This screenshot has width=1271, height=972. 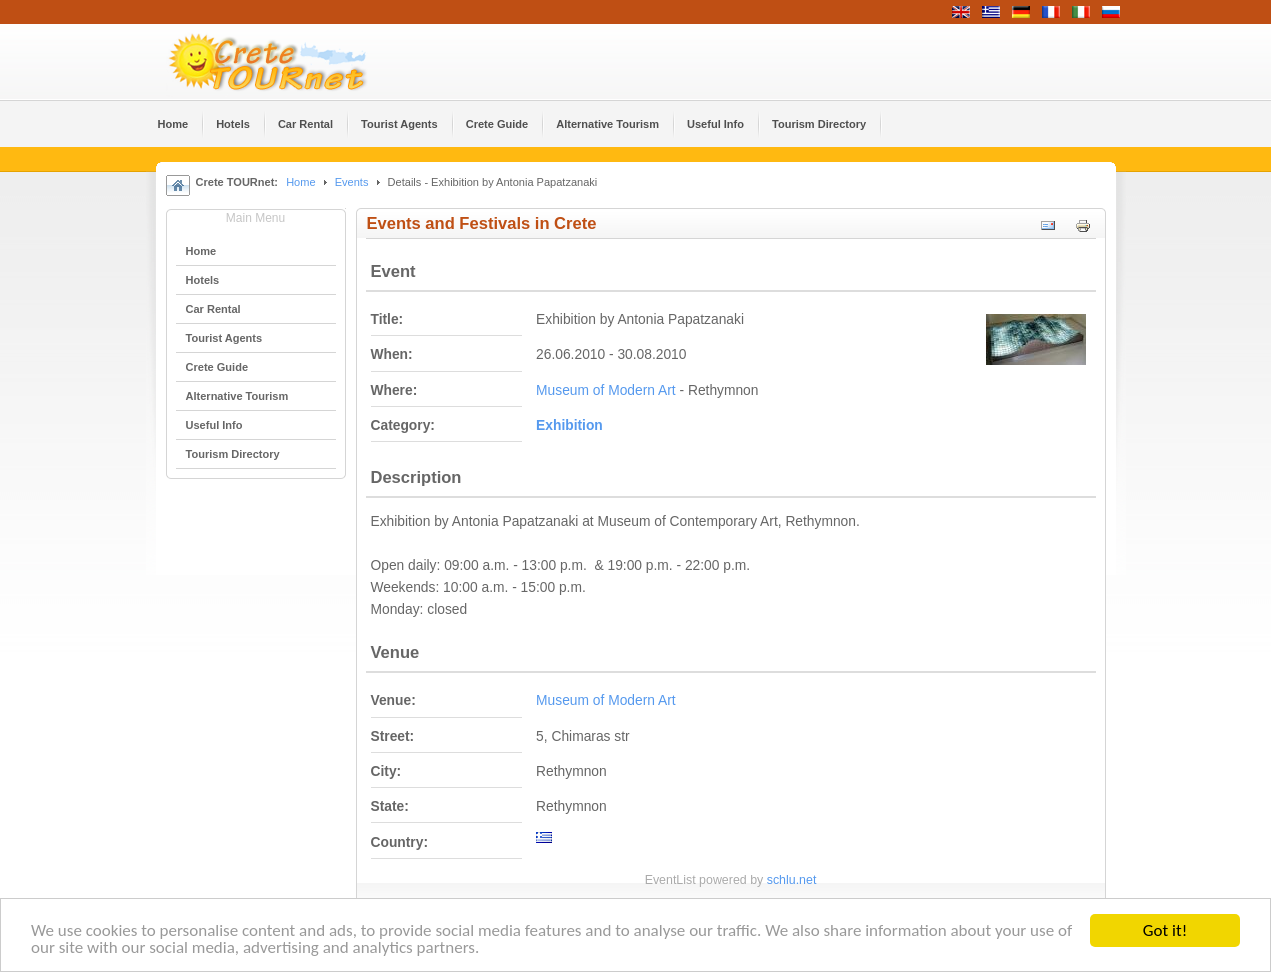 What do you see at coordinates (792, 880) in the screenshot?
I see `schlu.net` at bounding box center [792, 880].